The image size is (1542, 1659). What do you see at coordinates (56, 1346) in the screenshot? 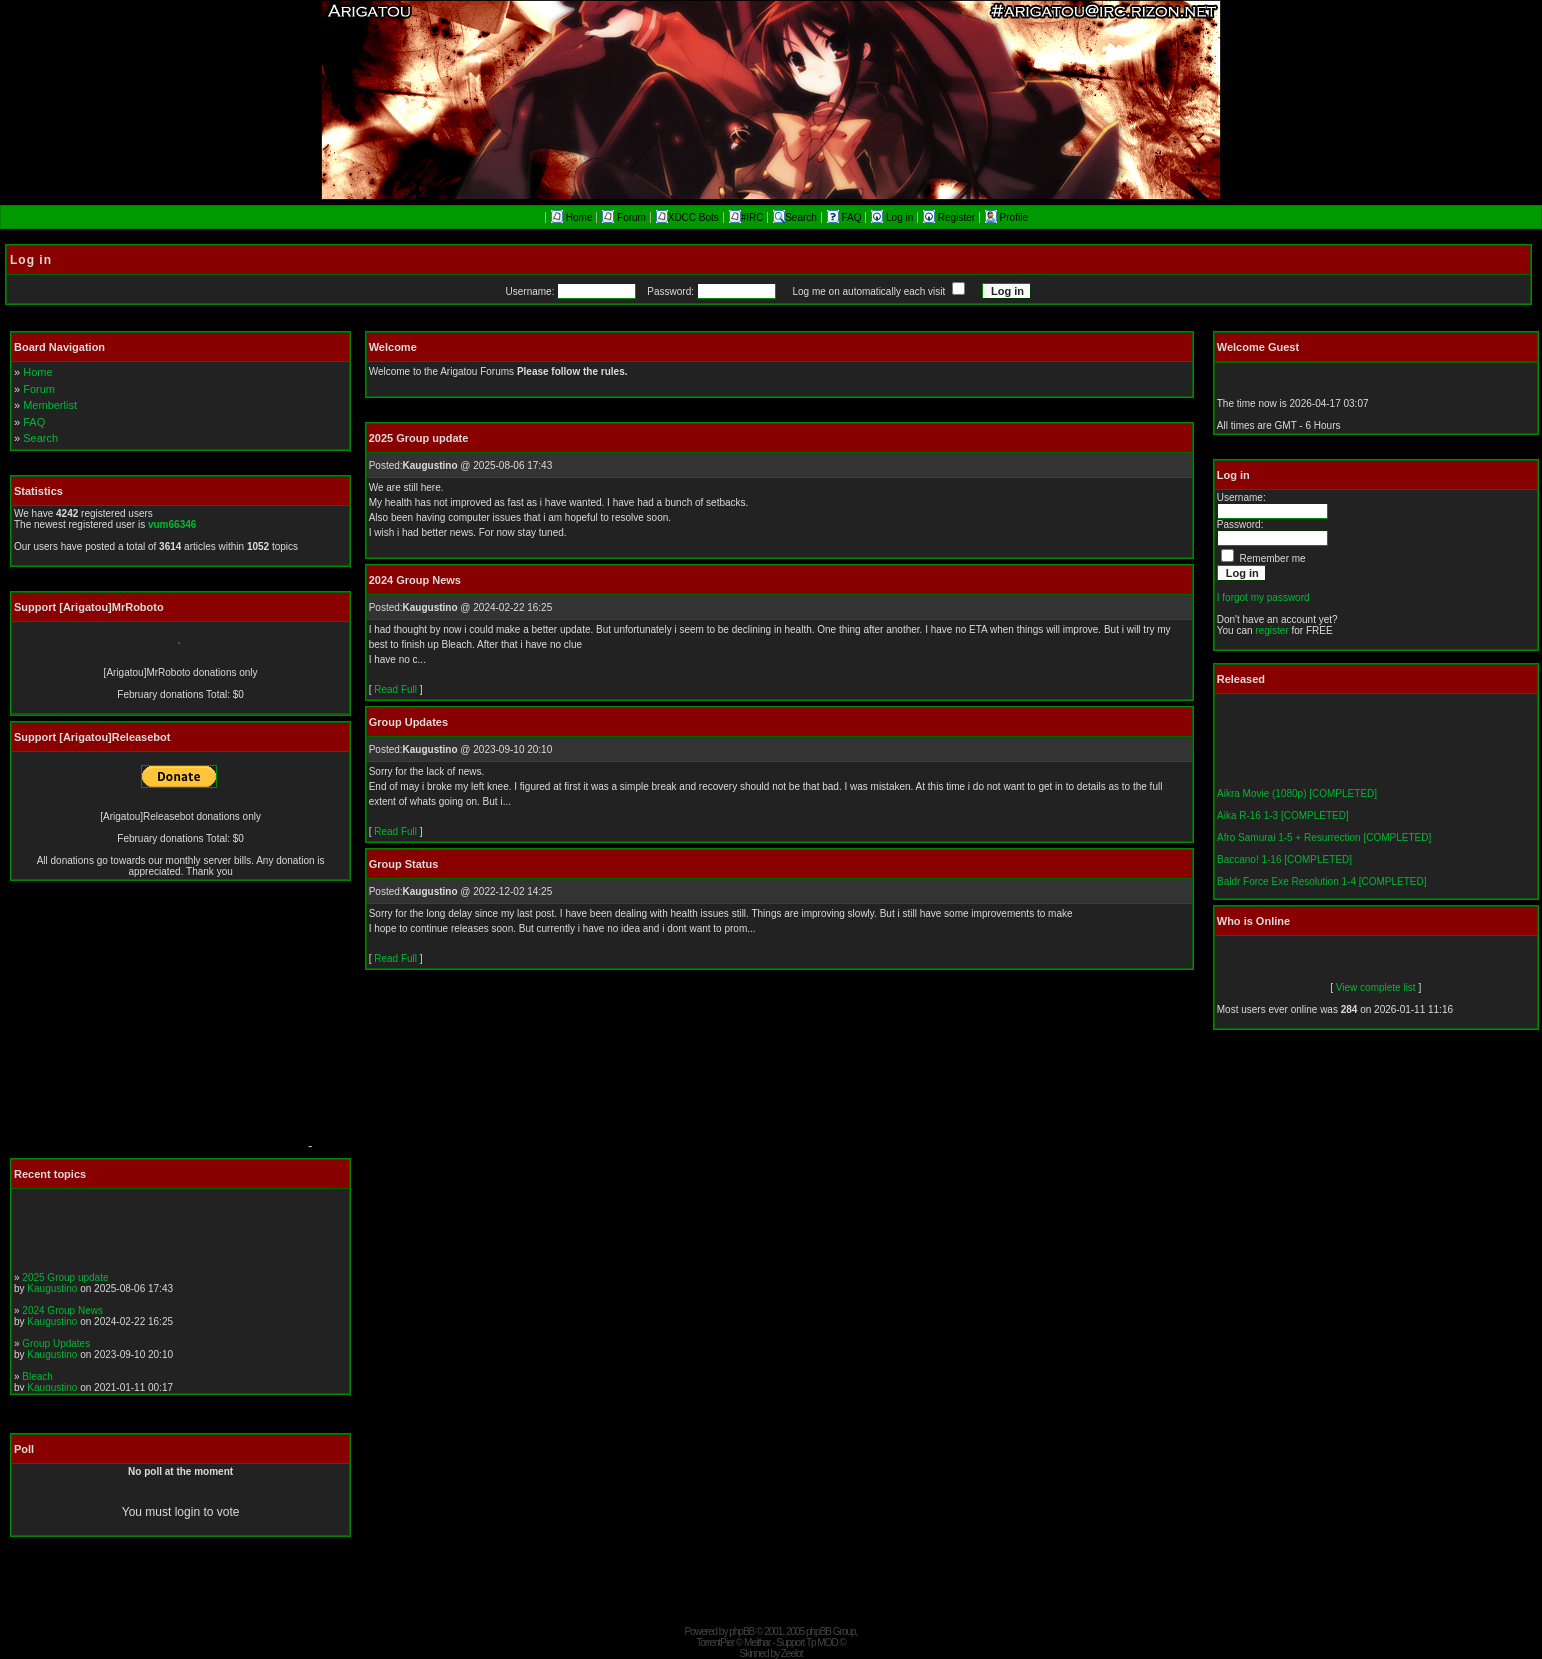
I see `Group Updates` at bounding box center [56, 1346].